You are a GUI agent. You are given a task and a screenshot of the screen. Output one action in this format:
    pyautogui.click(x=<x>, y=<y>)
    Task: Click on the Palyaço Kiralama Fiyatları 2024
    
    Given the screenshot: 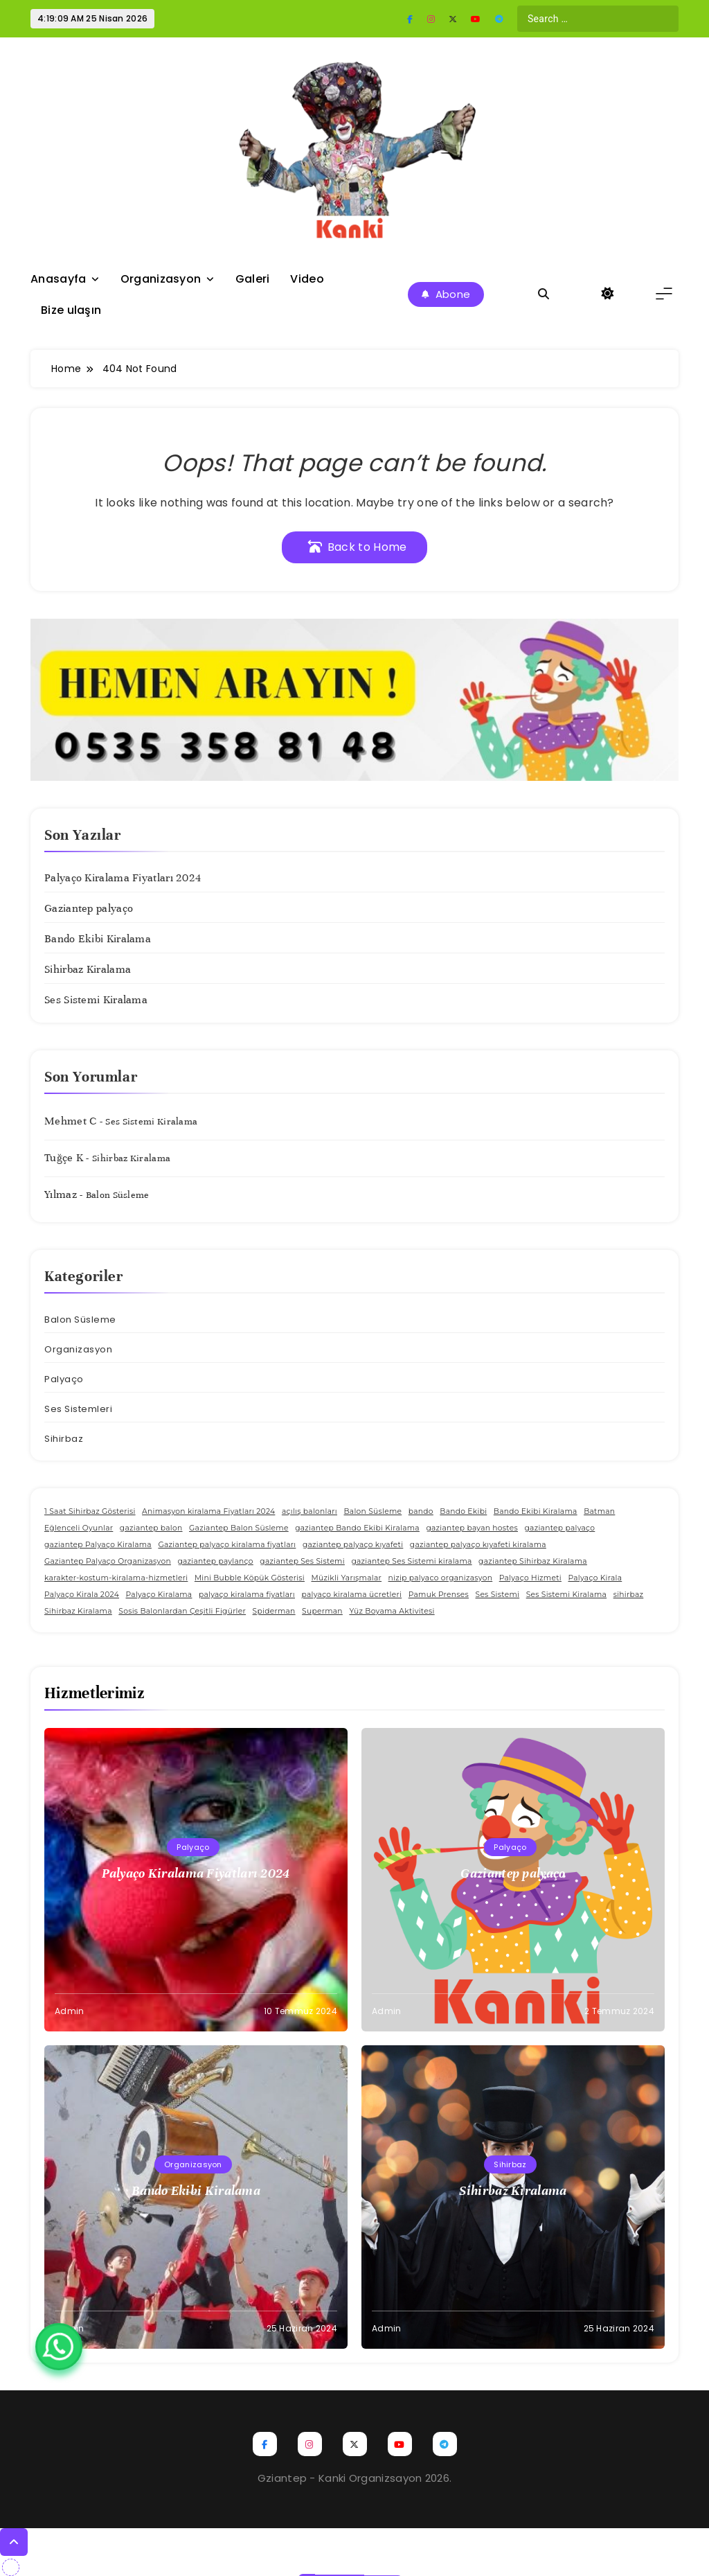 What is the action you would take?
    pyautogui.click(x=122, y=878)
    